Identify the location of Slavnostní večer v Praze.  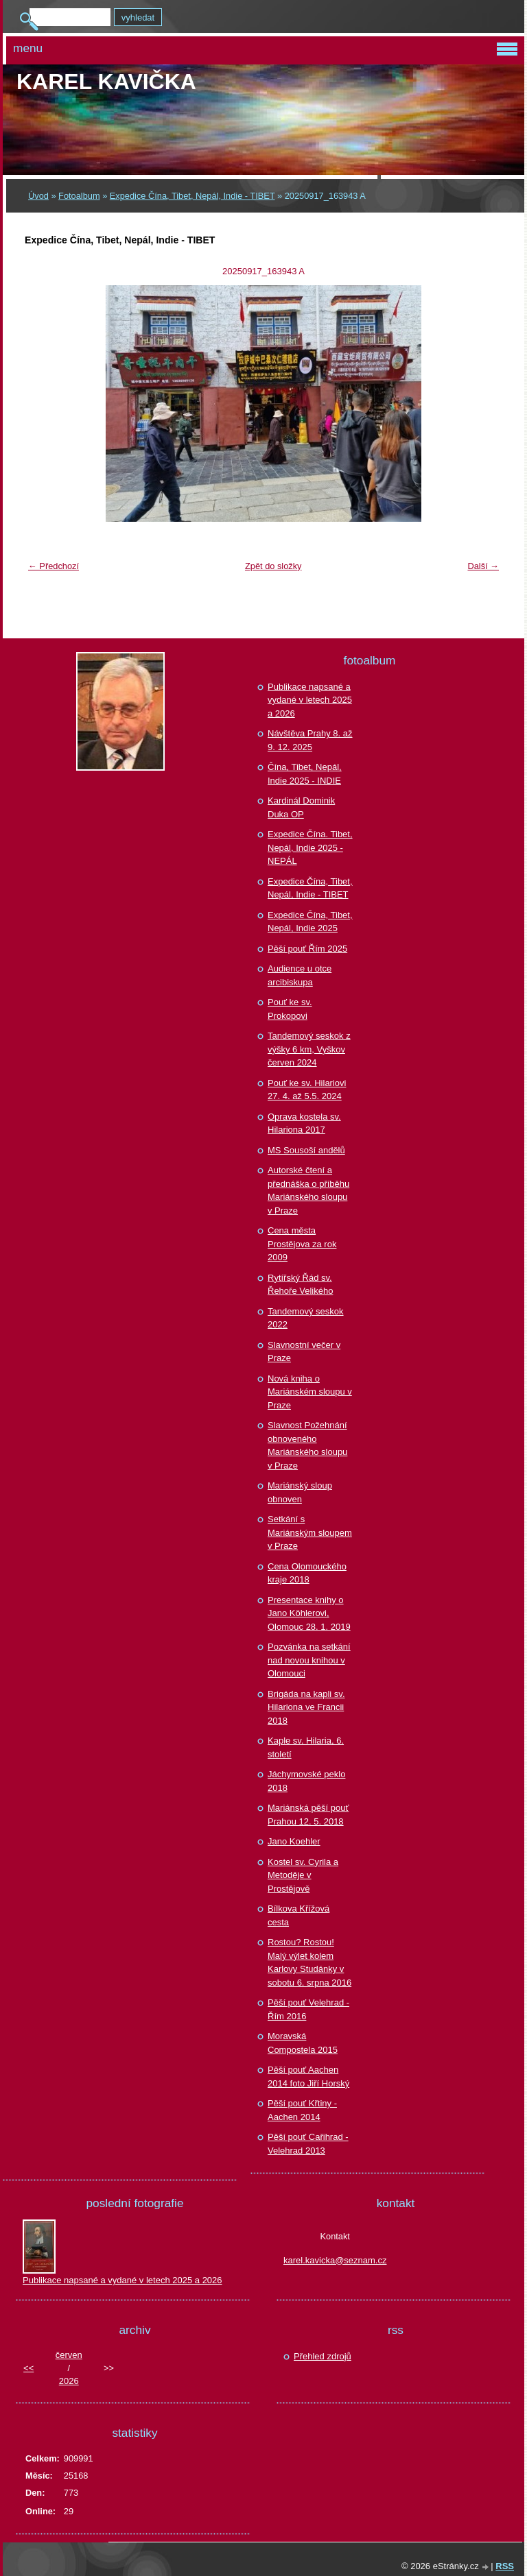
(304, 1352).